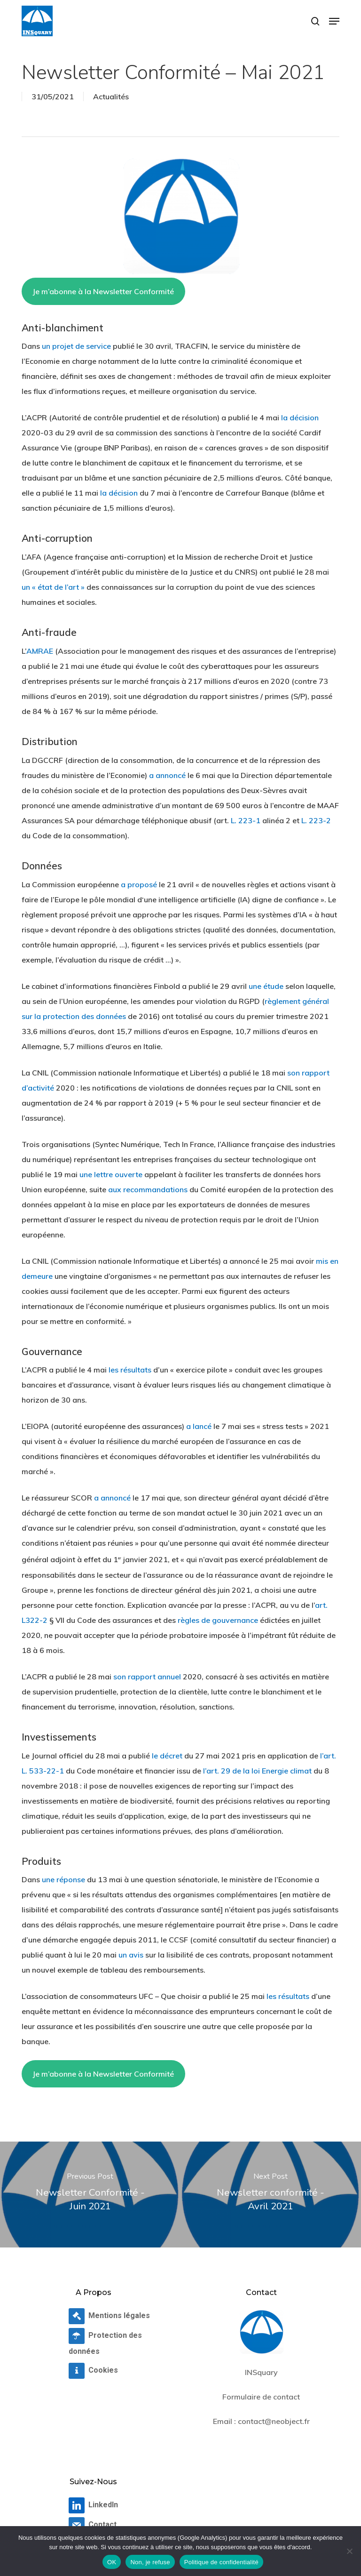 The width and height of the screenshot is (361, 2576). I want to click on un « état de l’art », so click(53, 587).